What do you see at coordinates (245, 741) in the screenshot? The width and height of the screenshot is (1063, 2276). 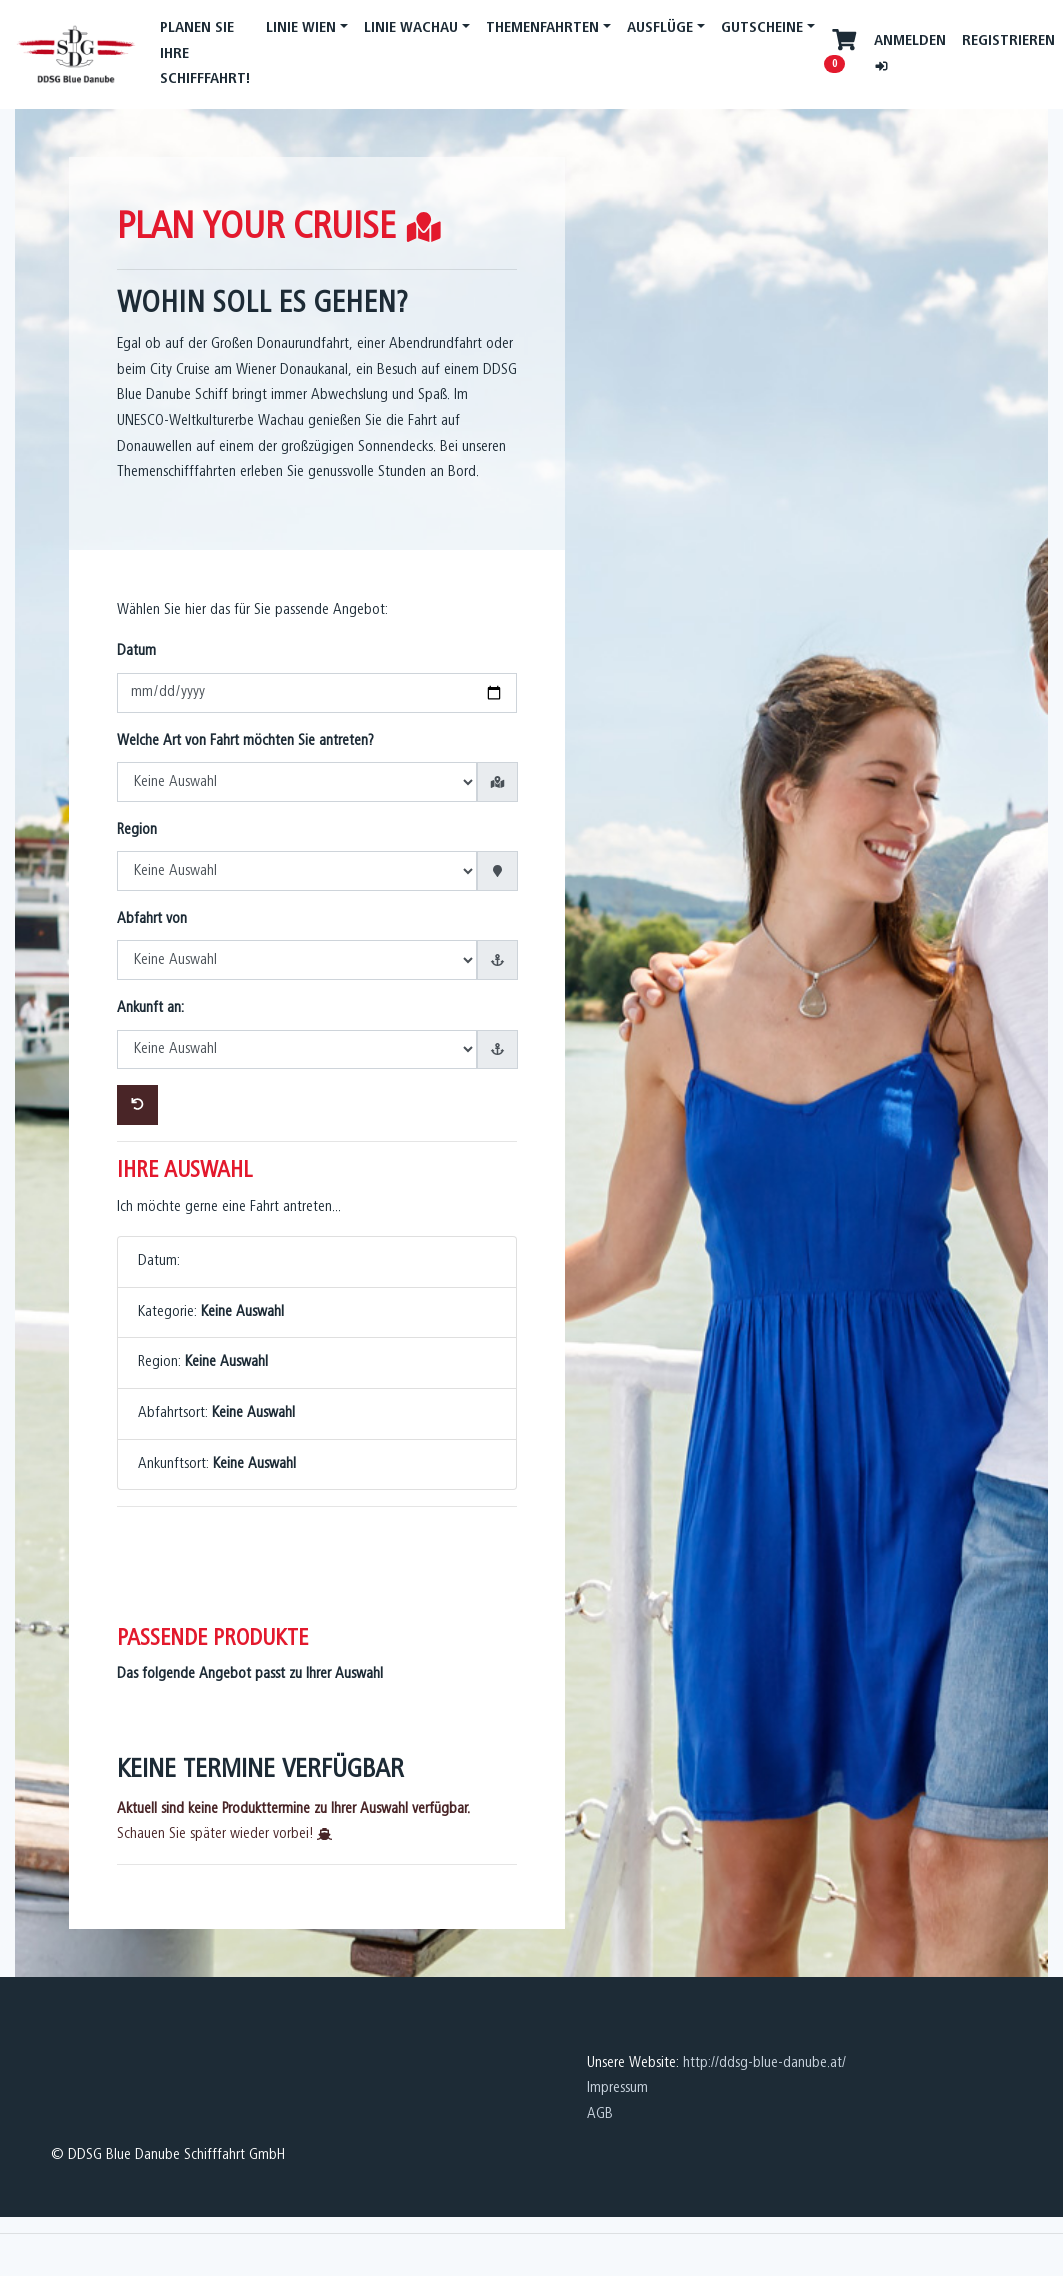 I see `Welche Art von Fahrt möchten Sie antreten?` at bounding box center [245, 741].